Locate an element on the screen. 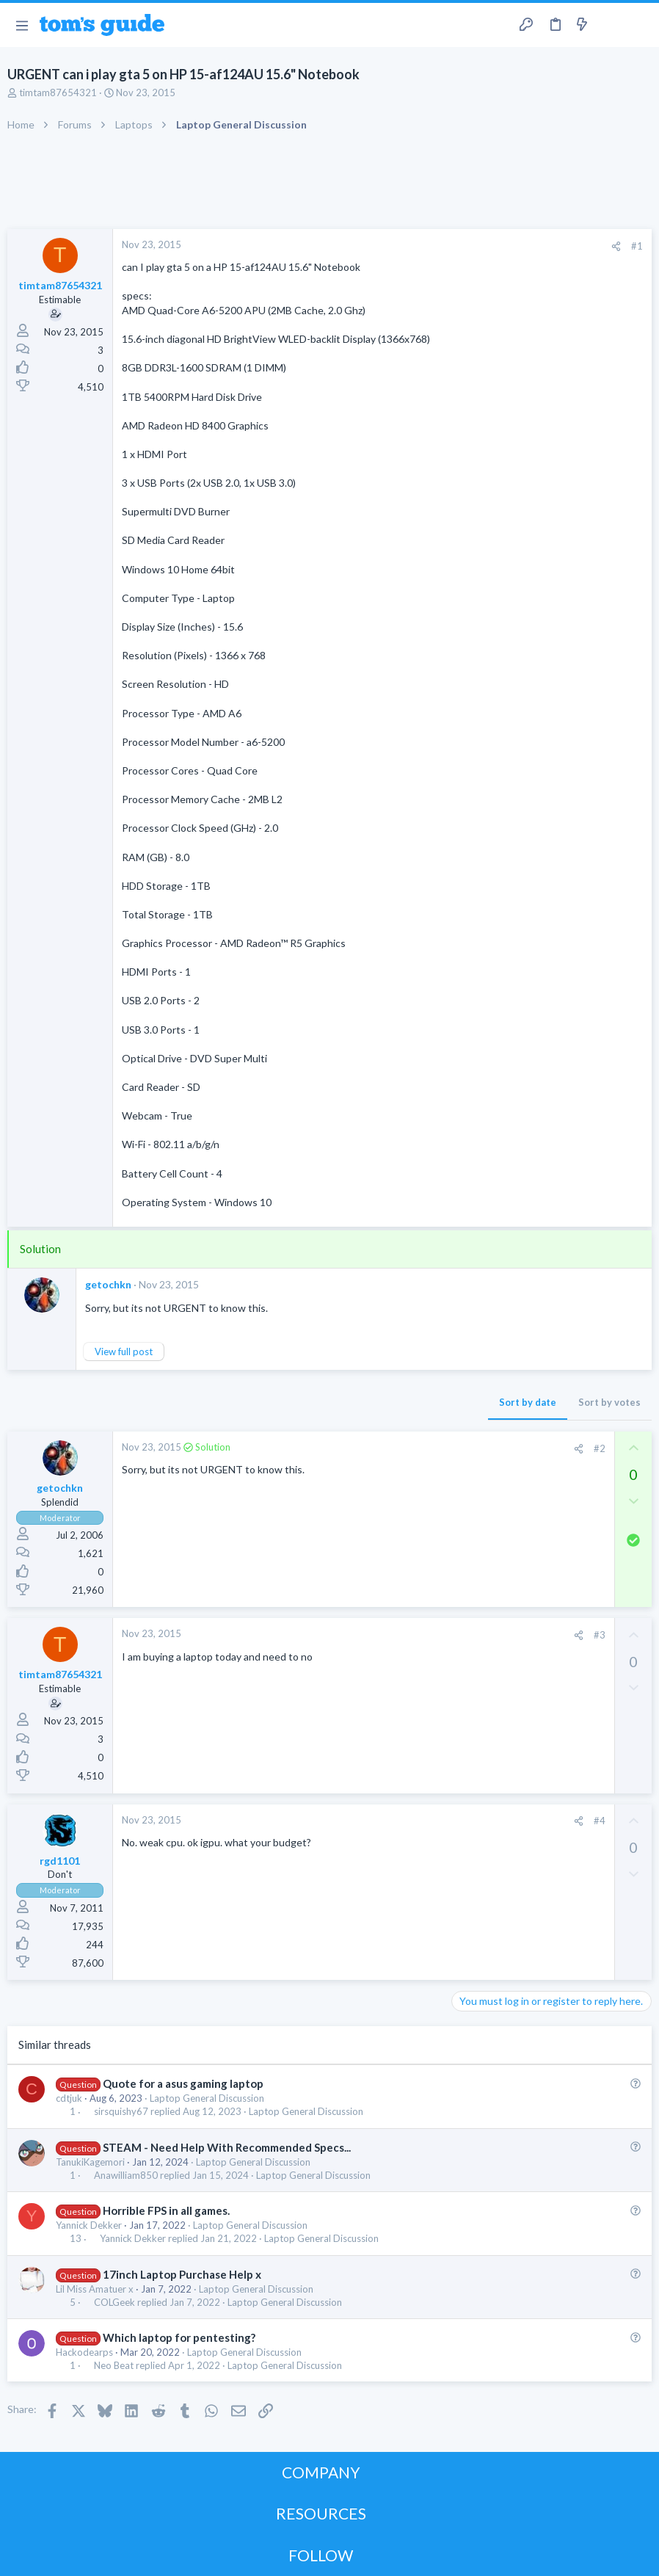 The width and height of the screenshot is (659, 2576). COMPANY is located at coordinates (321, 2472).